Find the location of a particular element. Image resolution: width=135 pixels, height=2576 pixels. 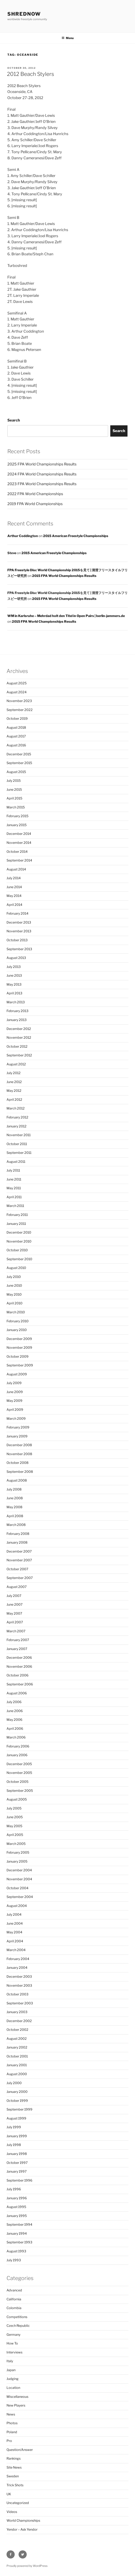

October 1999 is located at coordinates (17, 2101).